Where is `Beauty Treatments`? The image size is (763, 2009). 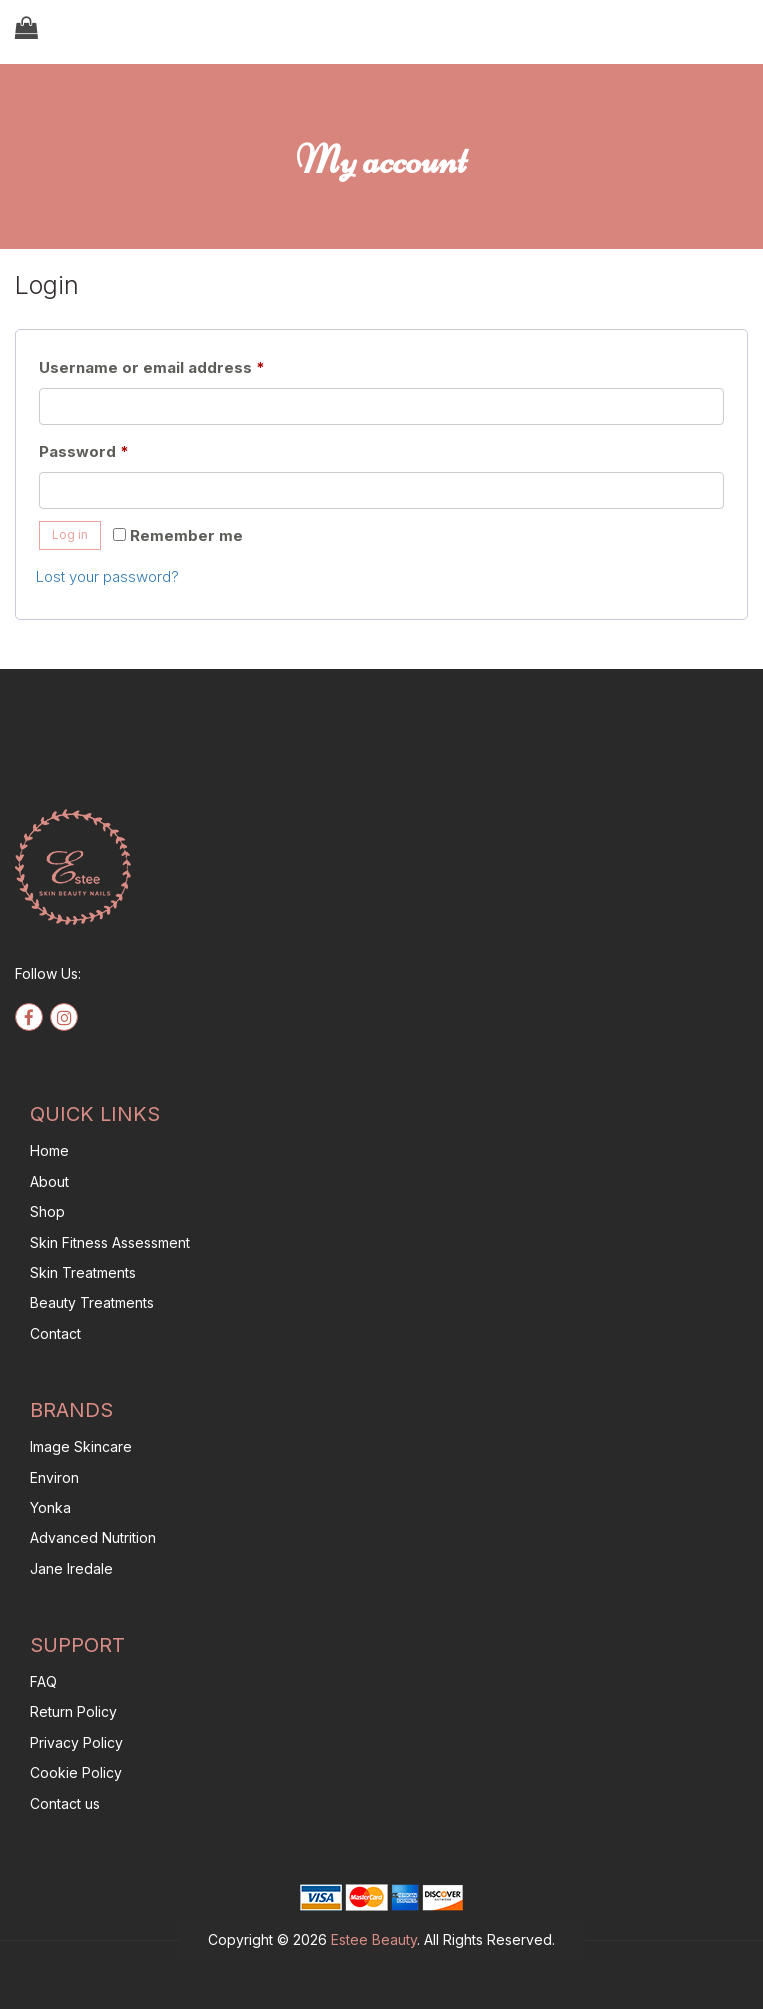
Beauty Treatments is located at coordinates (92, 1302).